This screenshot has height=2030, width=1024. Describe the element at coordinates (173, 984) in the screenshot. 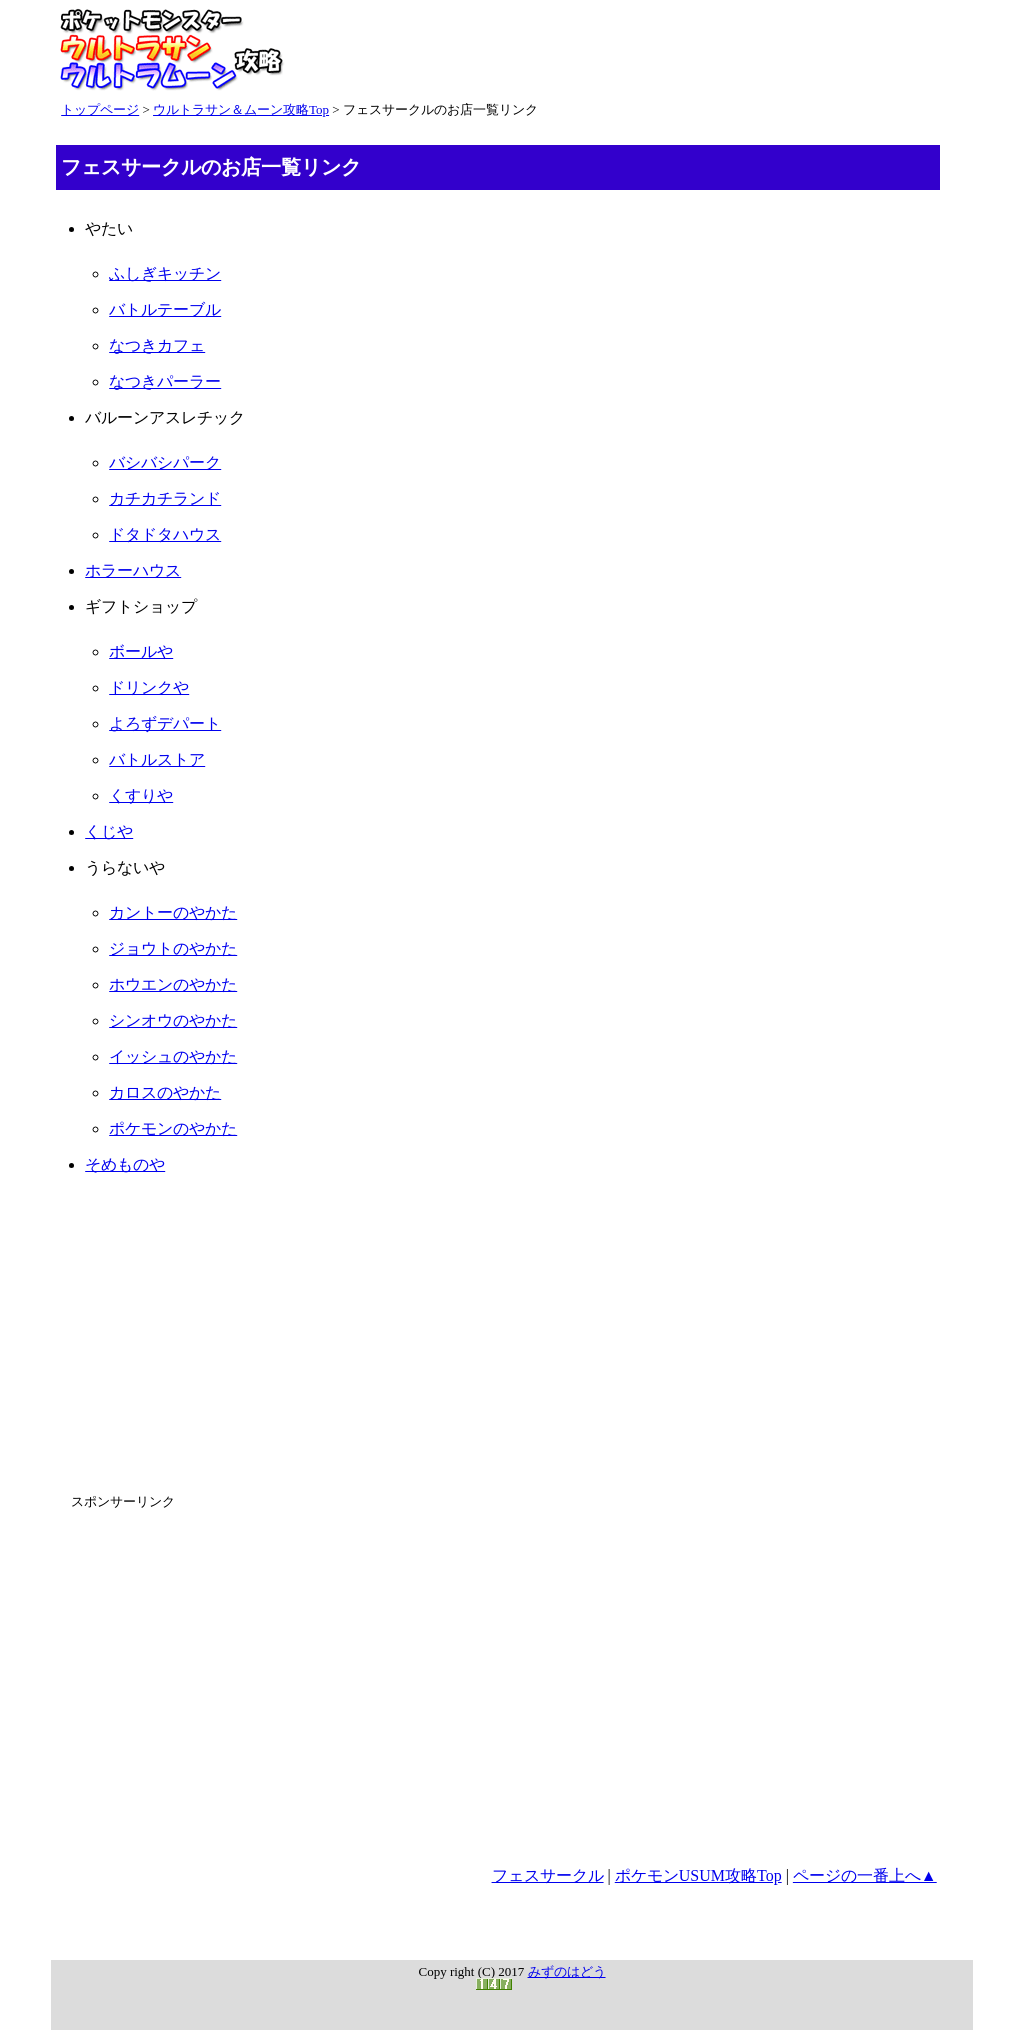

I see `ホウエンのやかた` at that location.